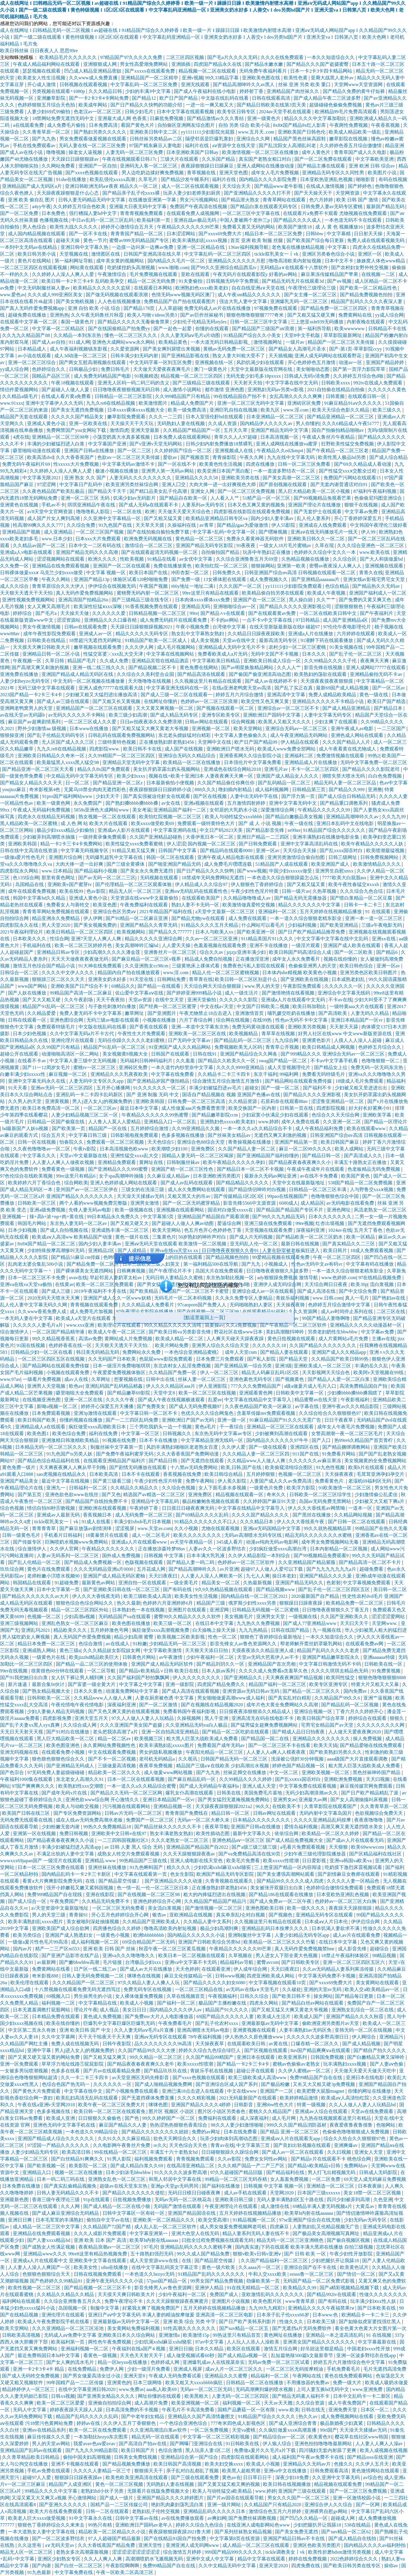 The width and height of the screenshot is (408, 2576). Describe the element at coordinates (283, 2315) in the screenshot. I see `日本亲子乱子伦xxxx60岁` at that location.